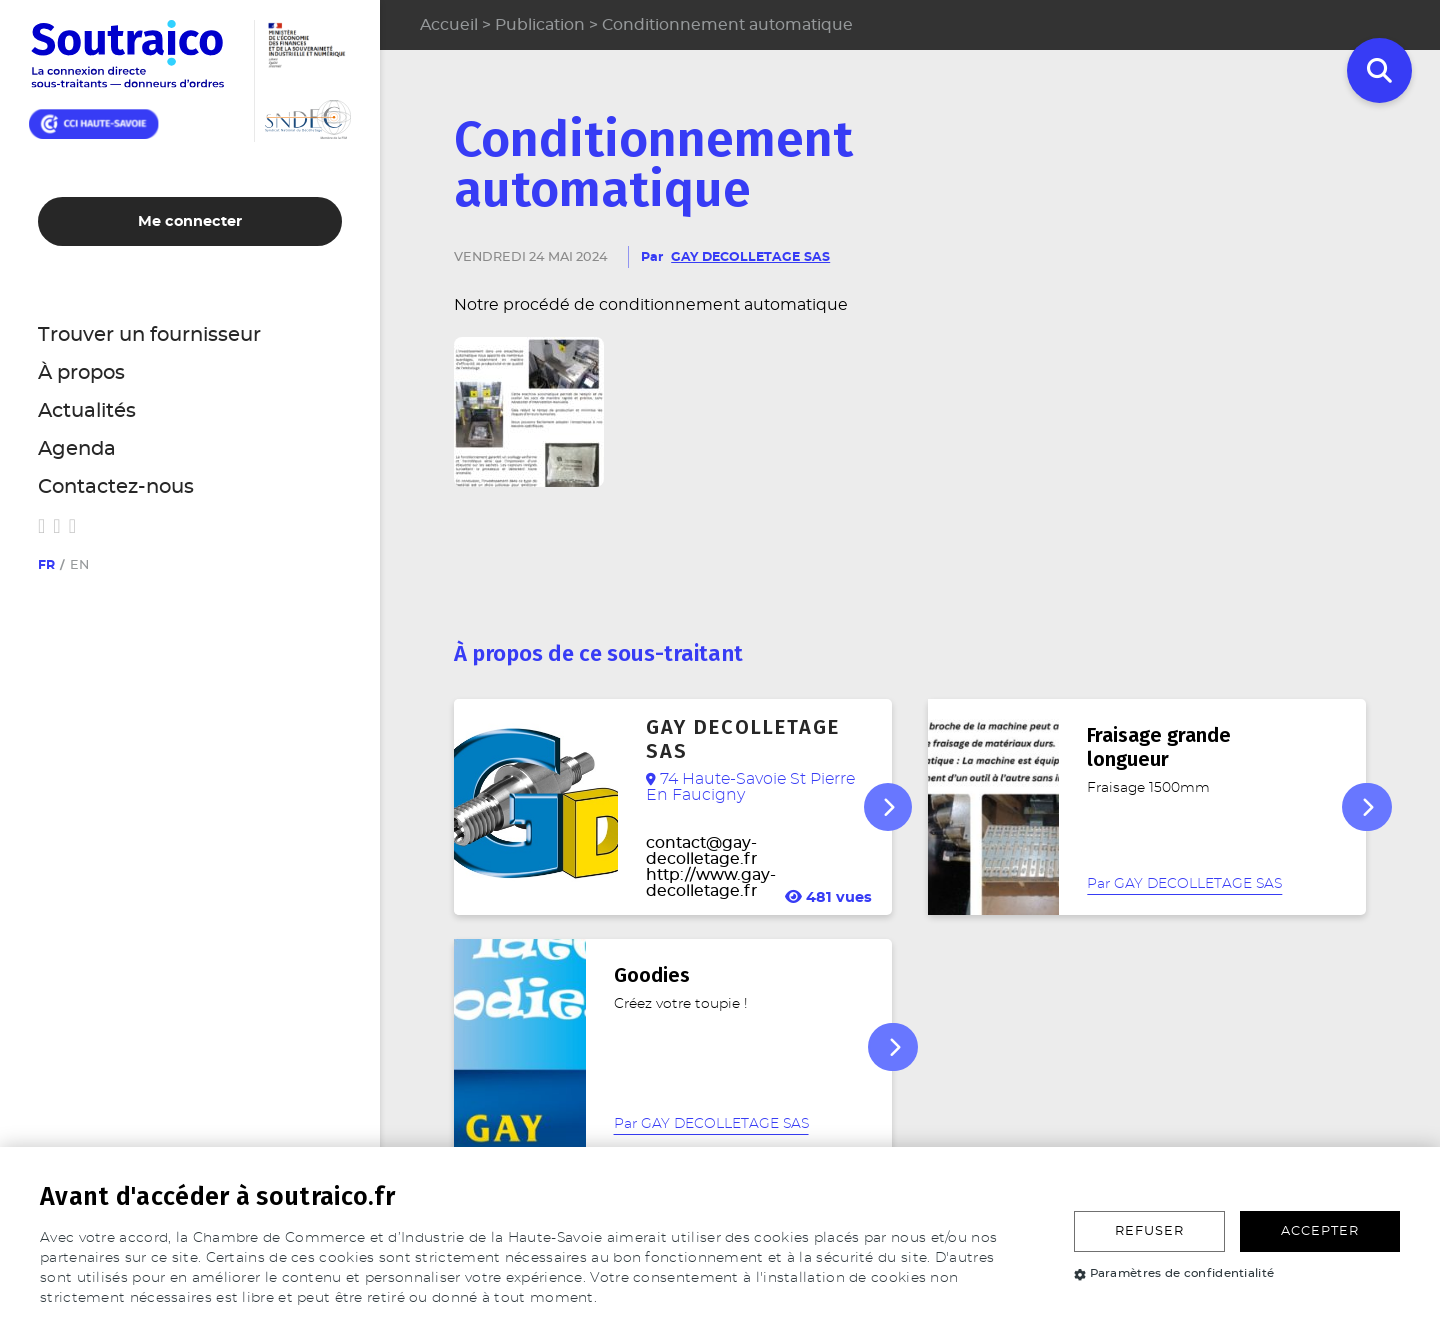  I want to click on Trouver un fournisseur, so click(149, 335).